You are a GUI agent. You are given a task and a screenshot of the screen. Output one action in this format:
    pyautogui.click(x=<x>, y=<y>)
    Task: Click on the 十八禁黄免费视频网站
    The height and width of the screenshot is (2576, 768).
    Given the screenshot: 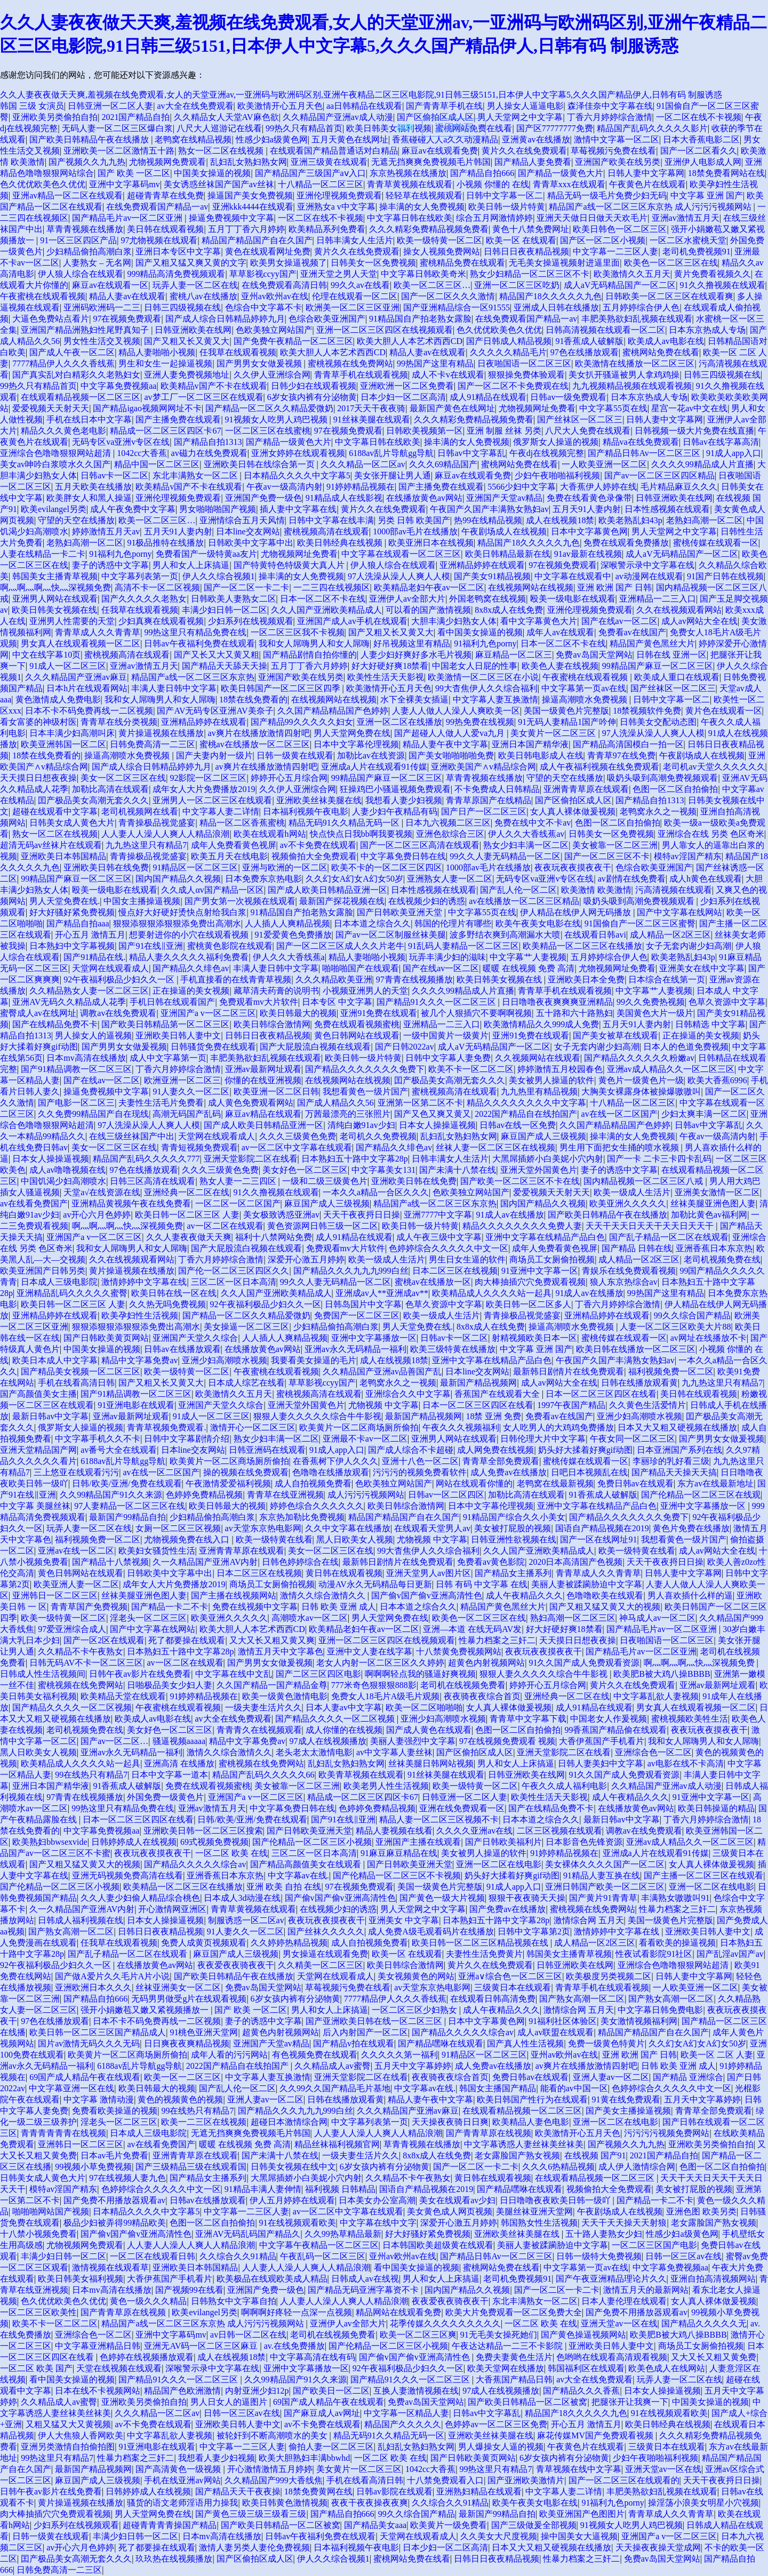 What is the action you would take?
    pyautogui.click(x=458, y=1651)
    